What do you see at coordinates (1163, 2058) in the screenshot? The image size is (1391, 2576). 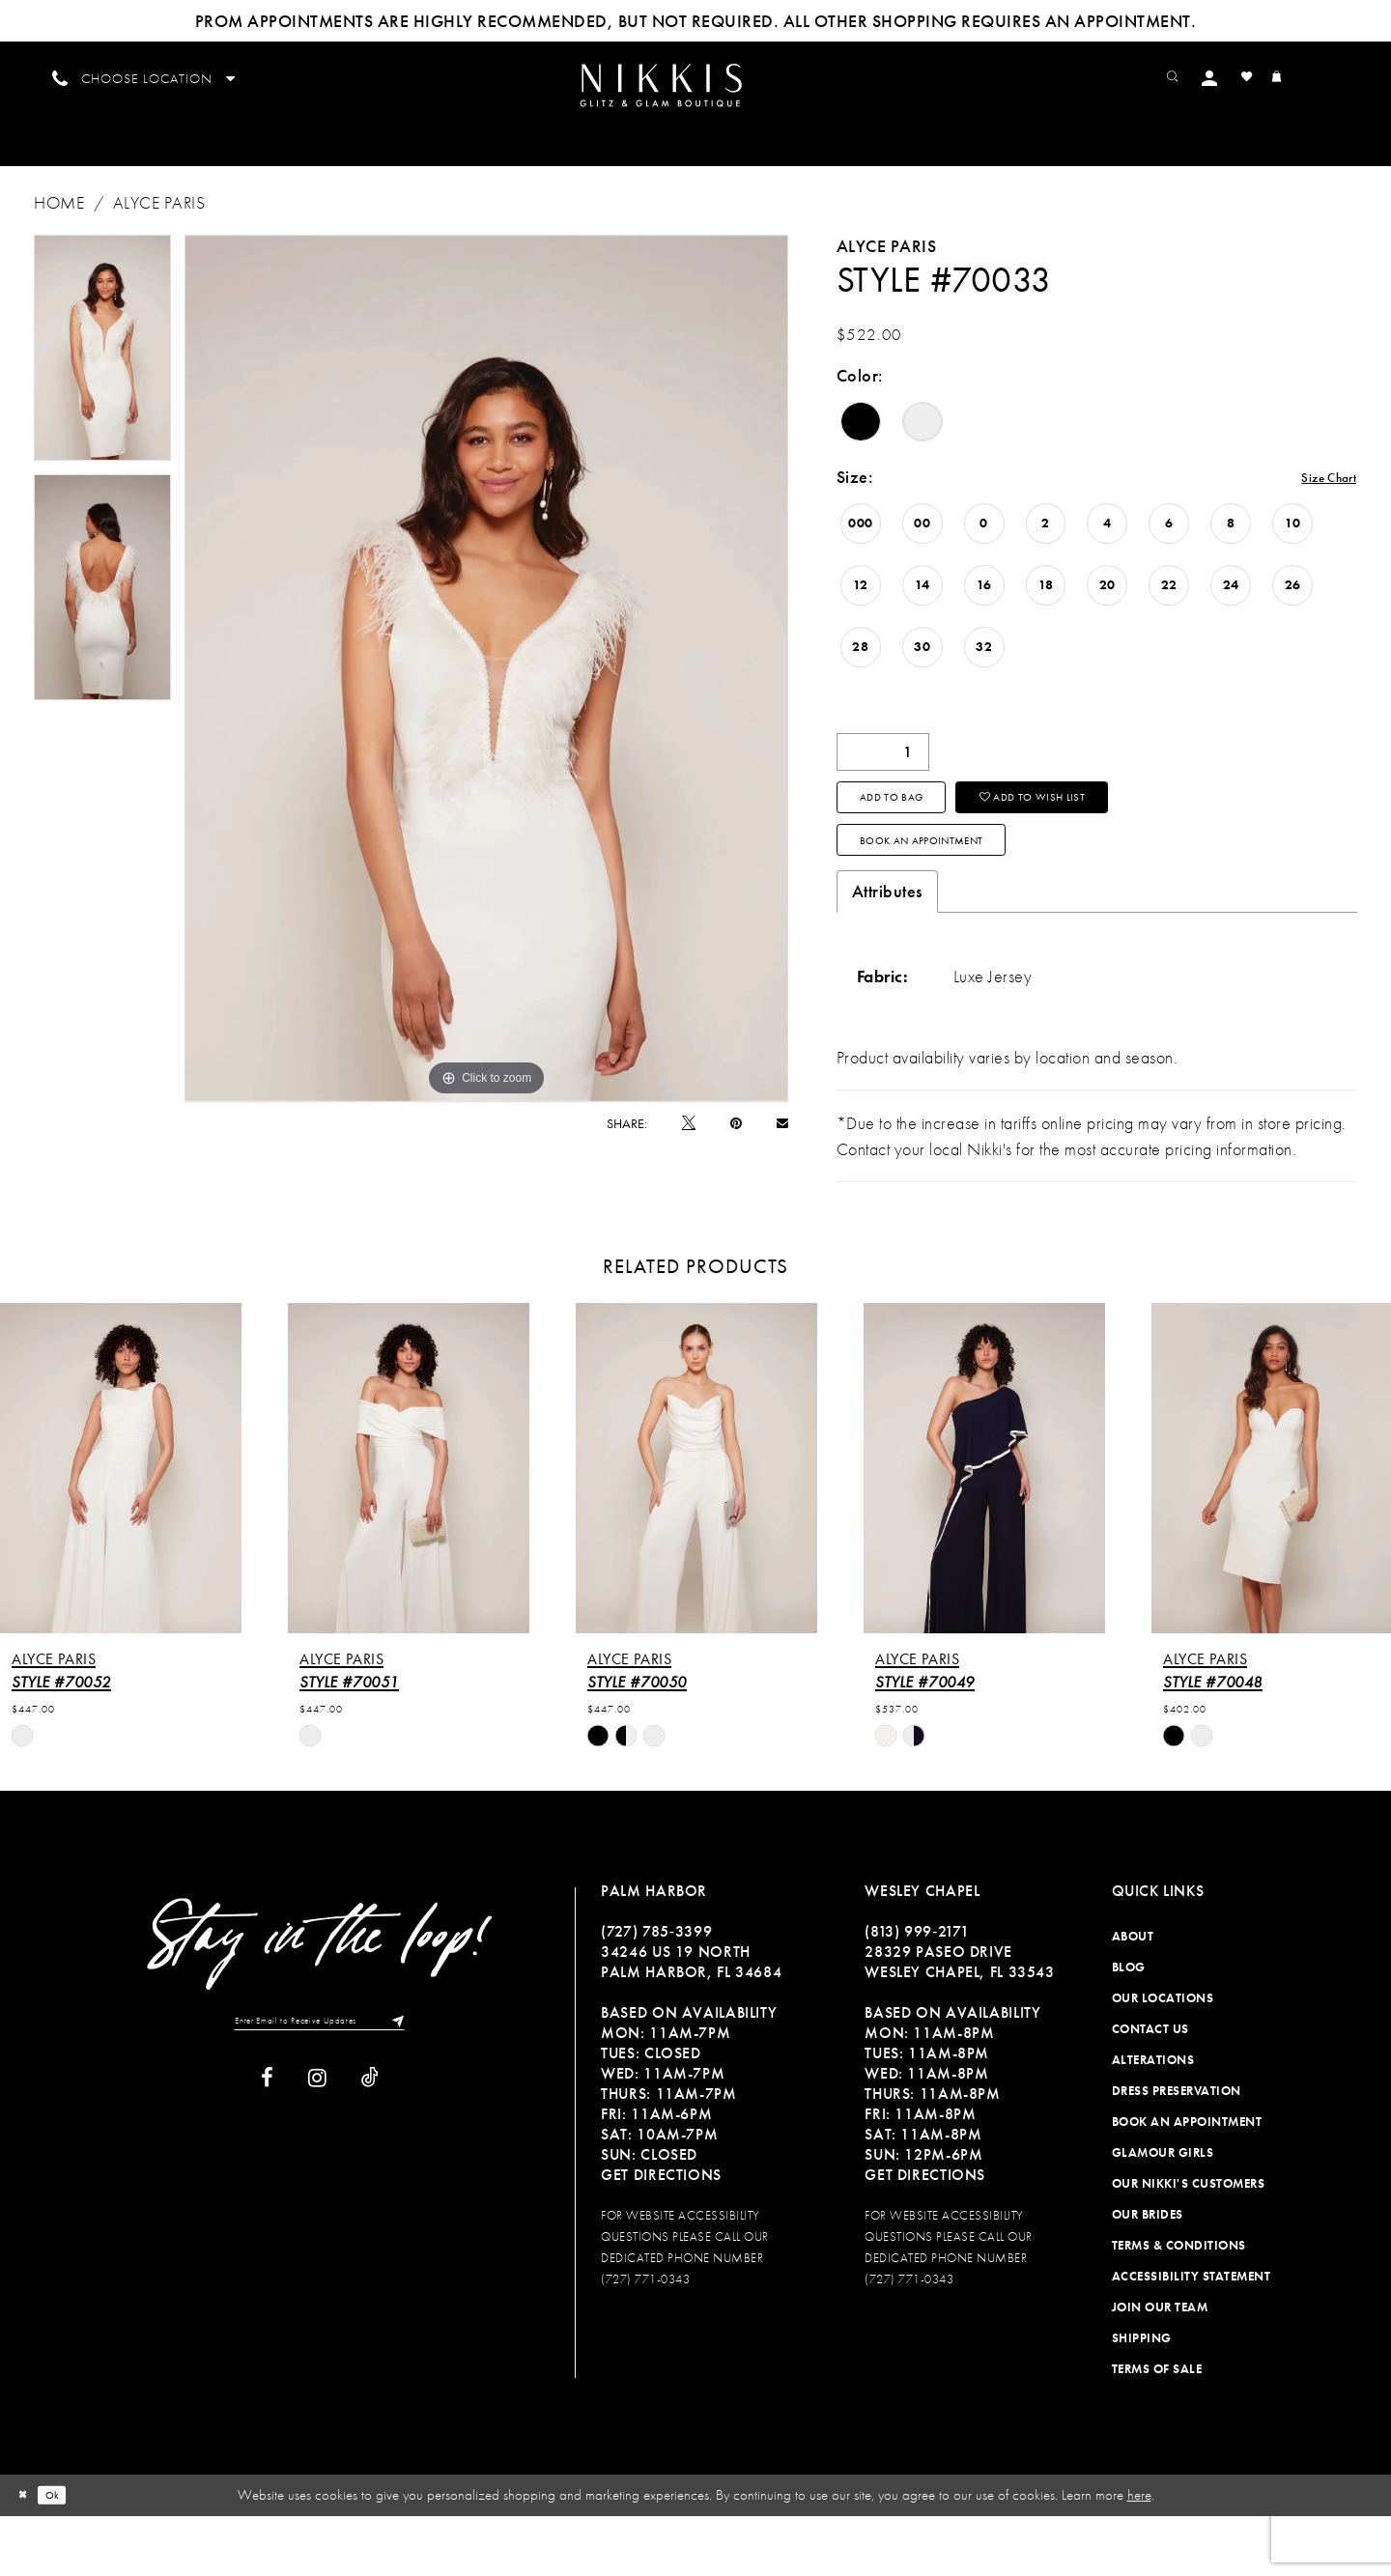 I see `Our Locations` at bounding box center [1163, 2058].